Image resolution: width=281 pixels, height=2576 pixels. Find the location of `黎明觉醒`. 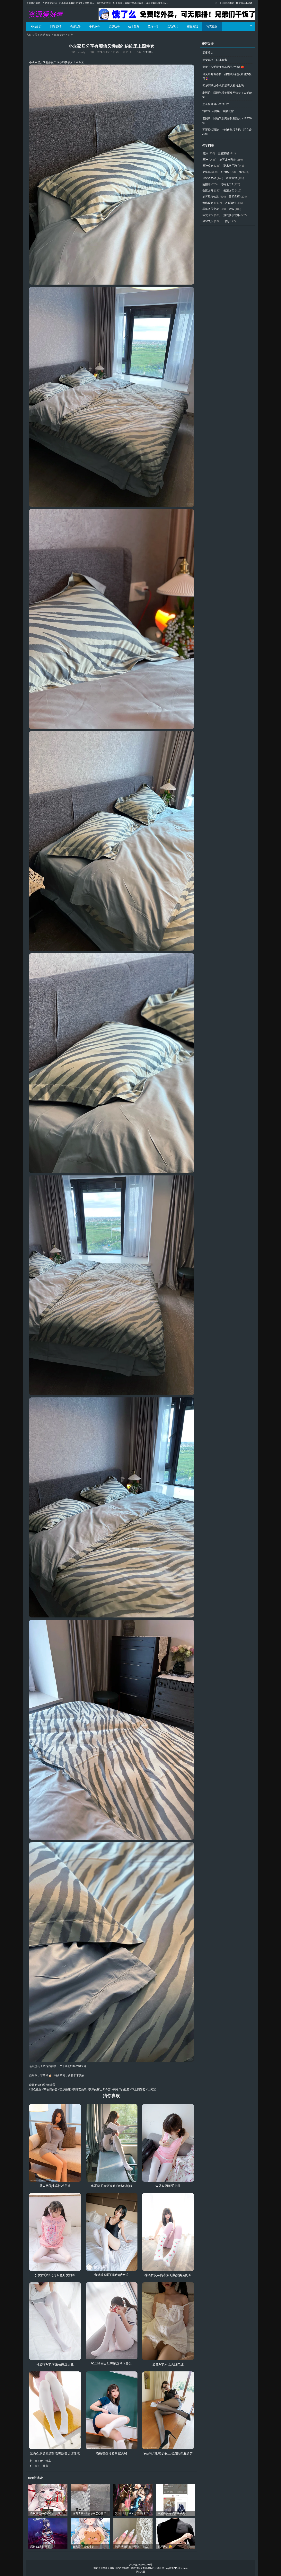

黎明觉醒 is located at coordinates (211, 200).